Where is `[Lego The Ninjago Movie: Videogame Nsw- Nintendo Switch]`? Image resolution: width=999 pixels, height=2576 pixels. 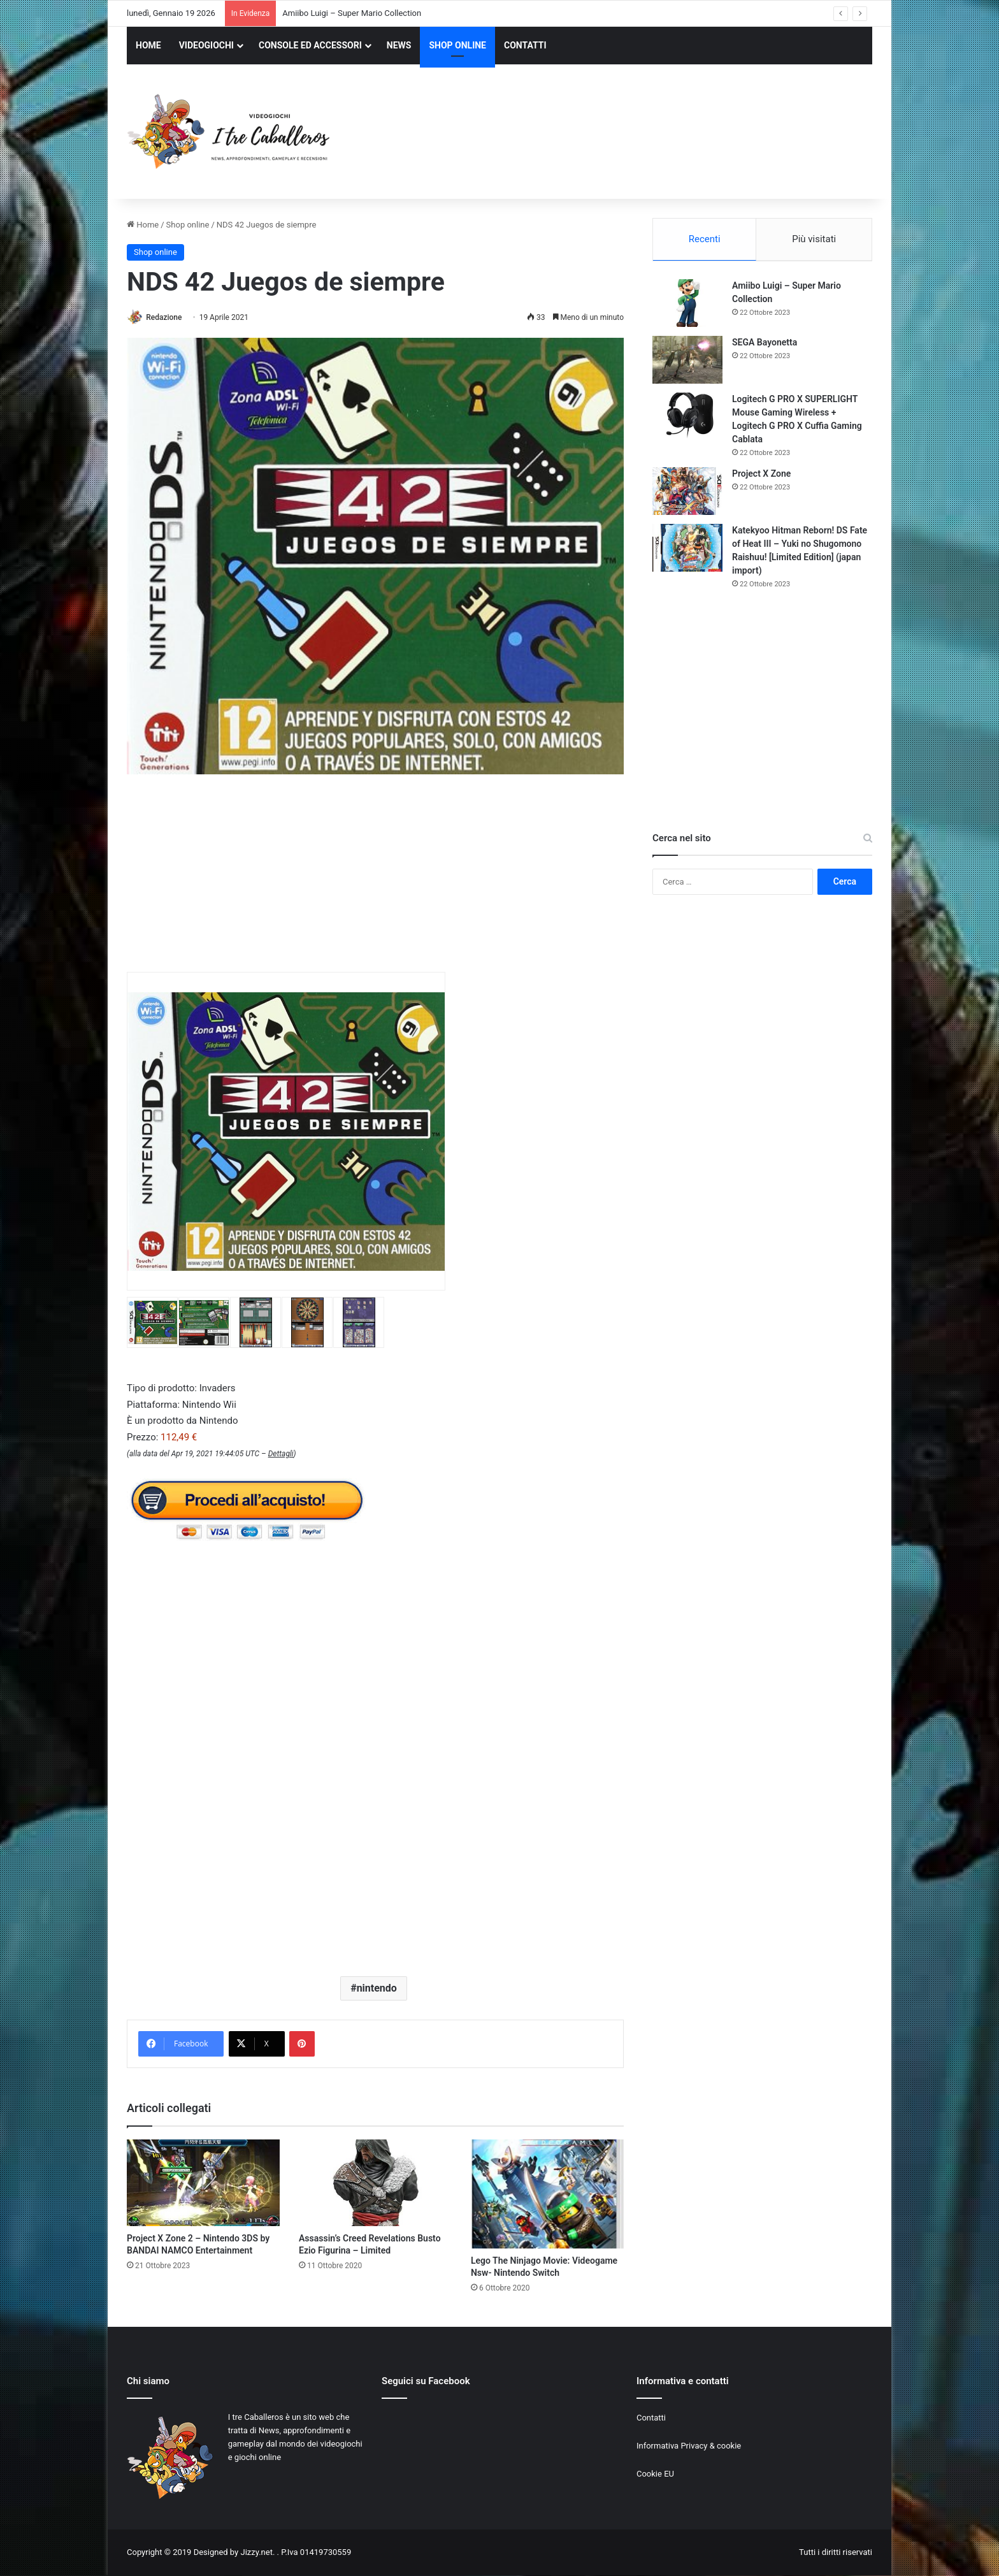
[Lego The Ninjago Movie: Videogame Nsw- Nintendo Switch] is located at coordinates (547, 2195).